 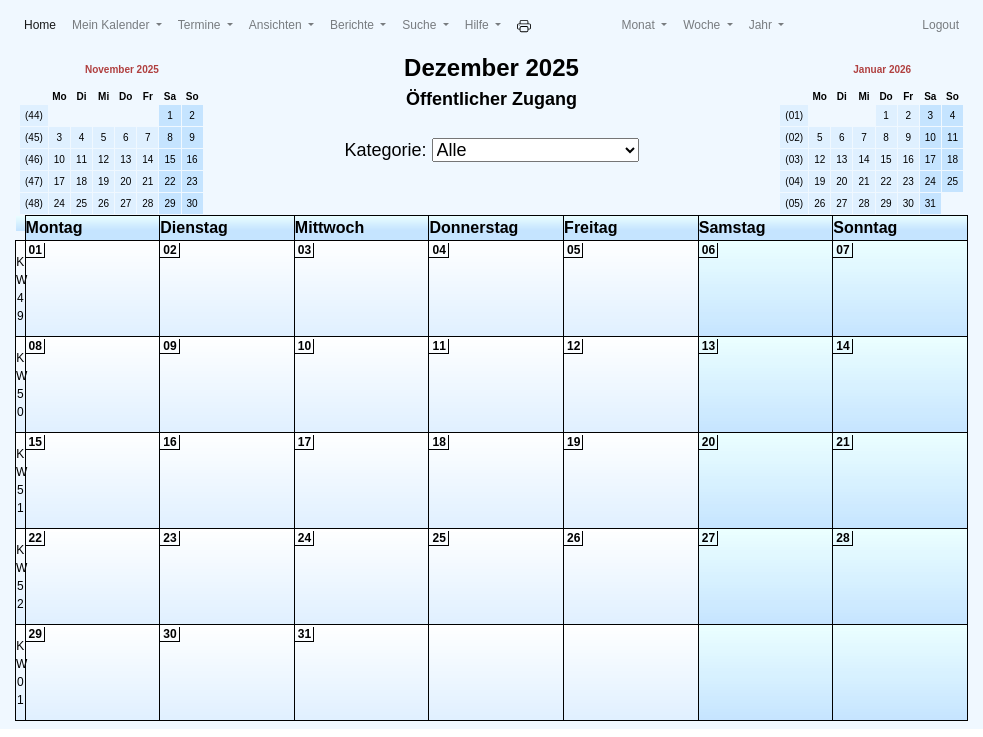 I want to click on Jahr, so click(x=762, y=25).